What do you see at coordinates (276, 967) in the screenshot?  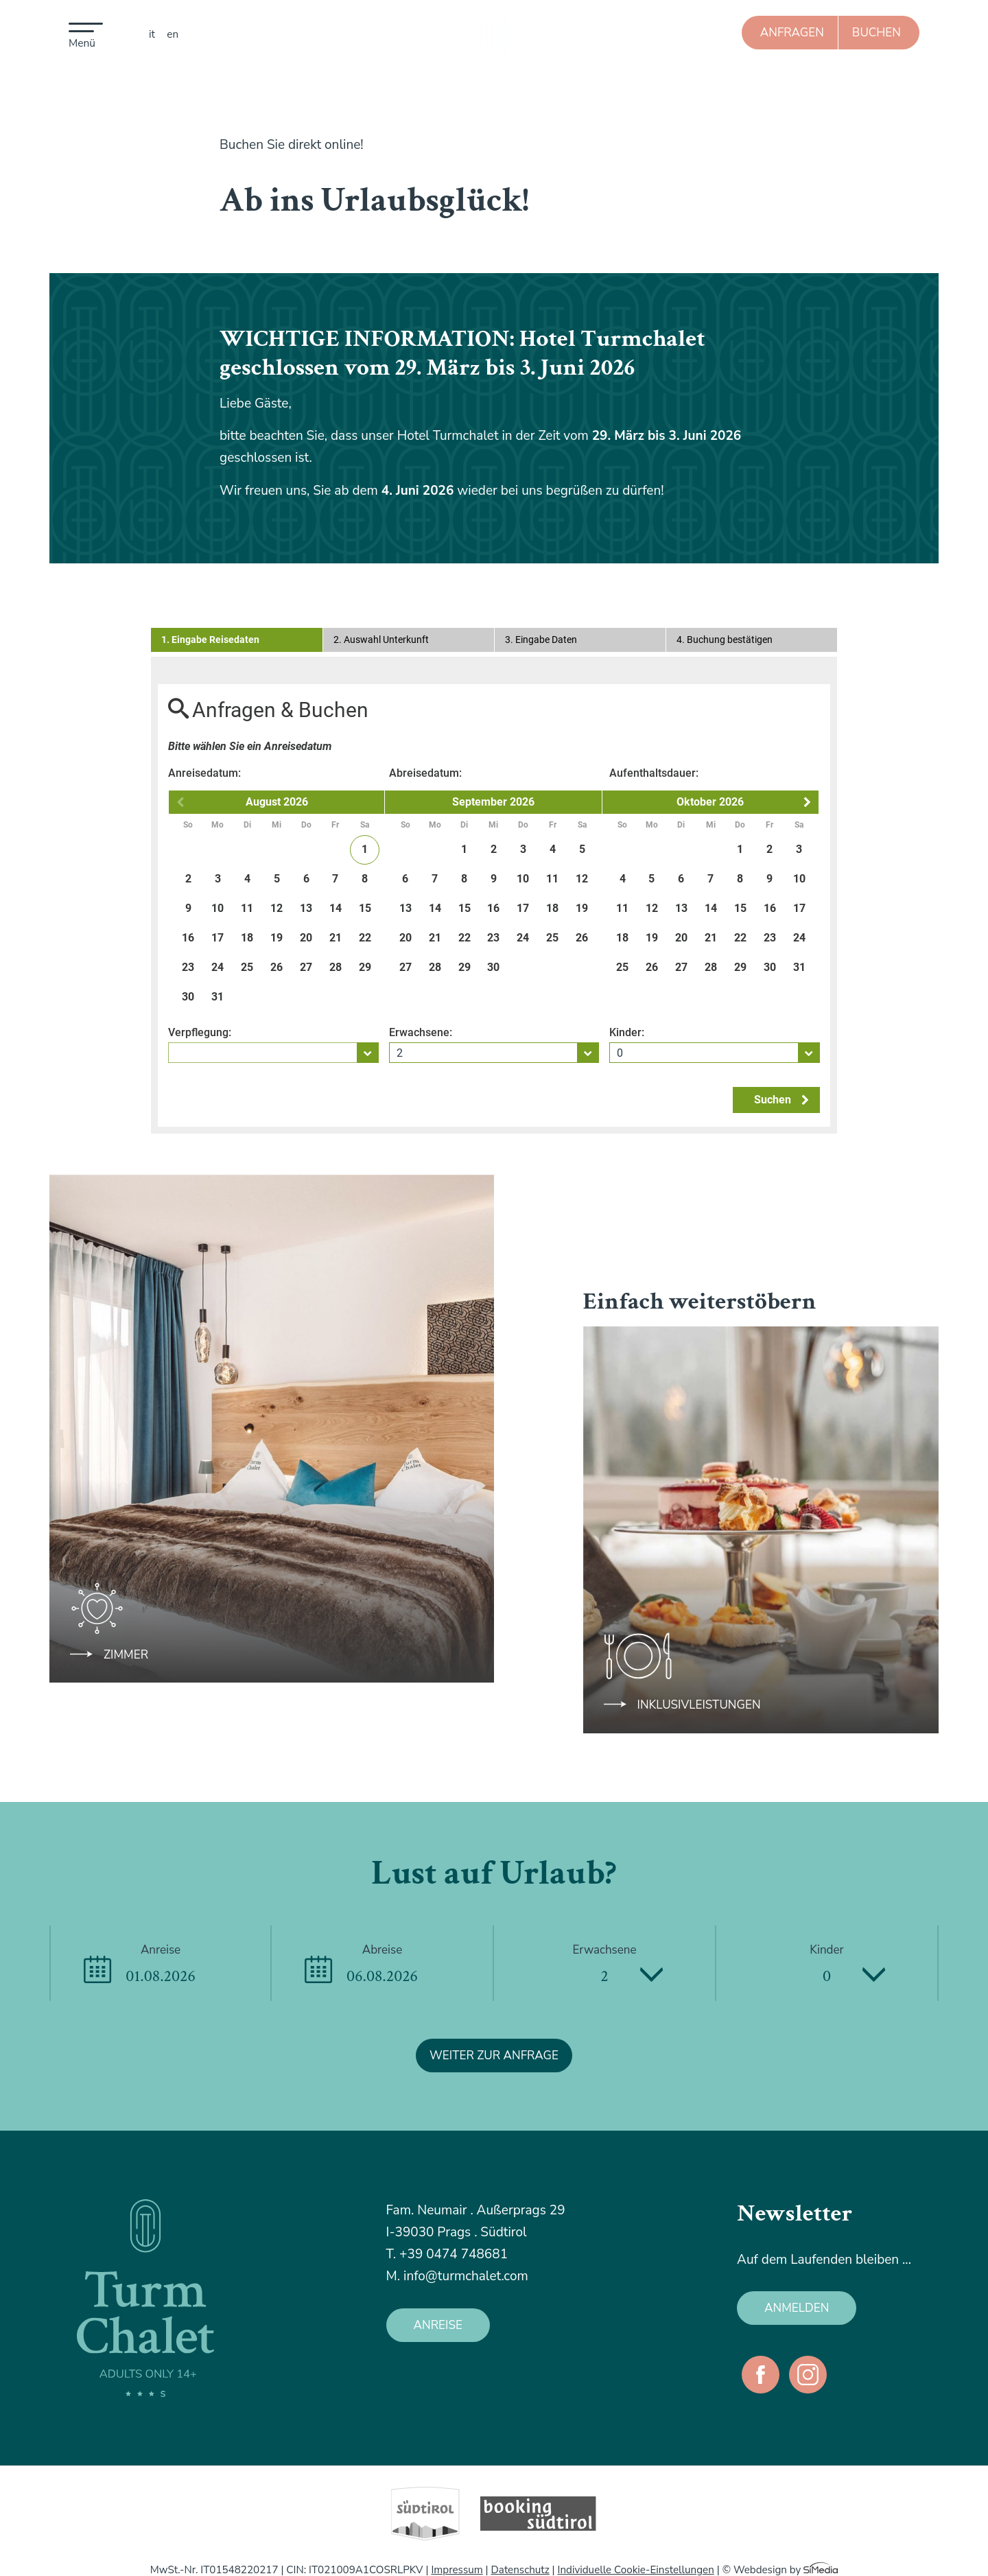 I see `26` at bounding box center [276, 967].